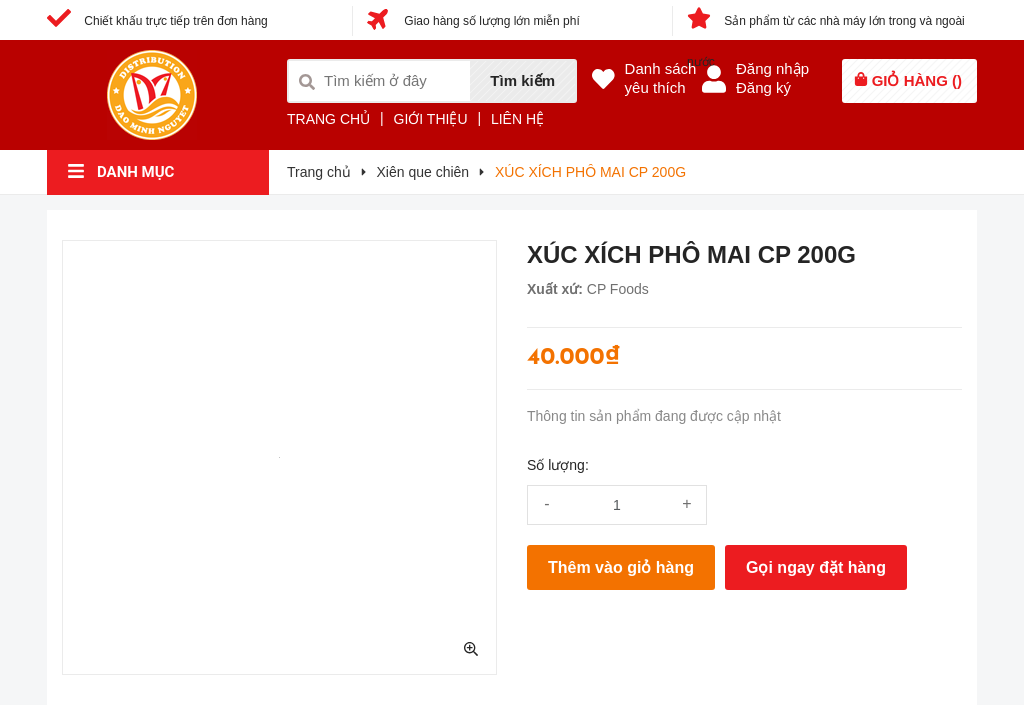  Describe the element at coordinates (763, 87) in the screenshot. I see `Đăng ký` at that location.